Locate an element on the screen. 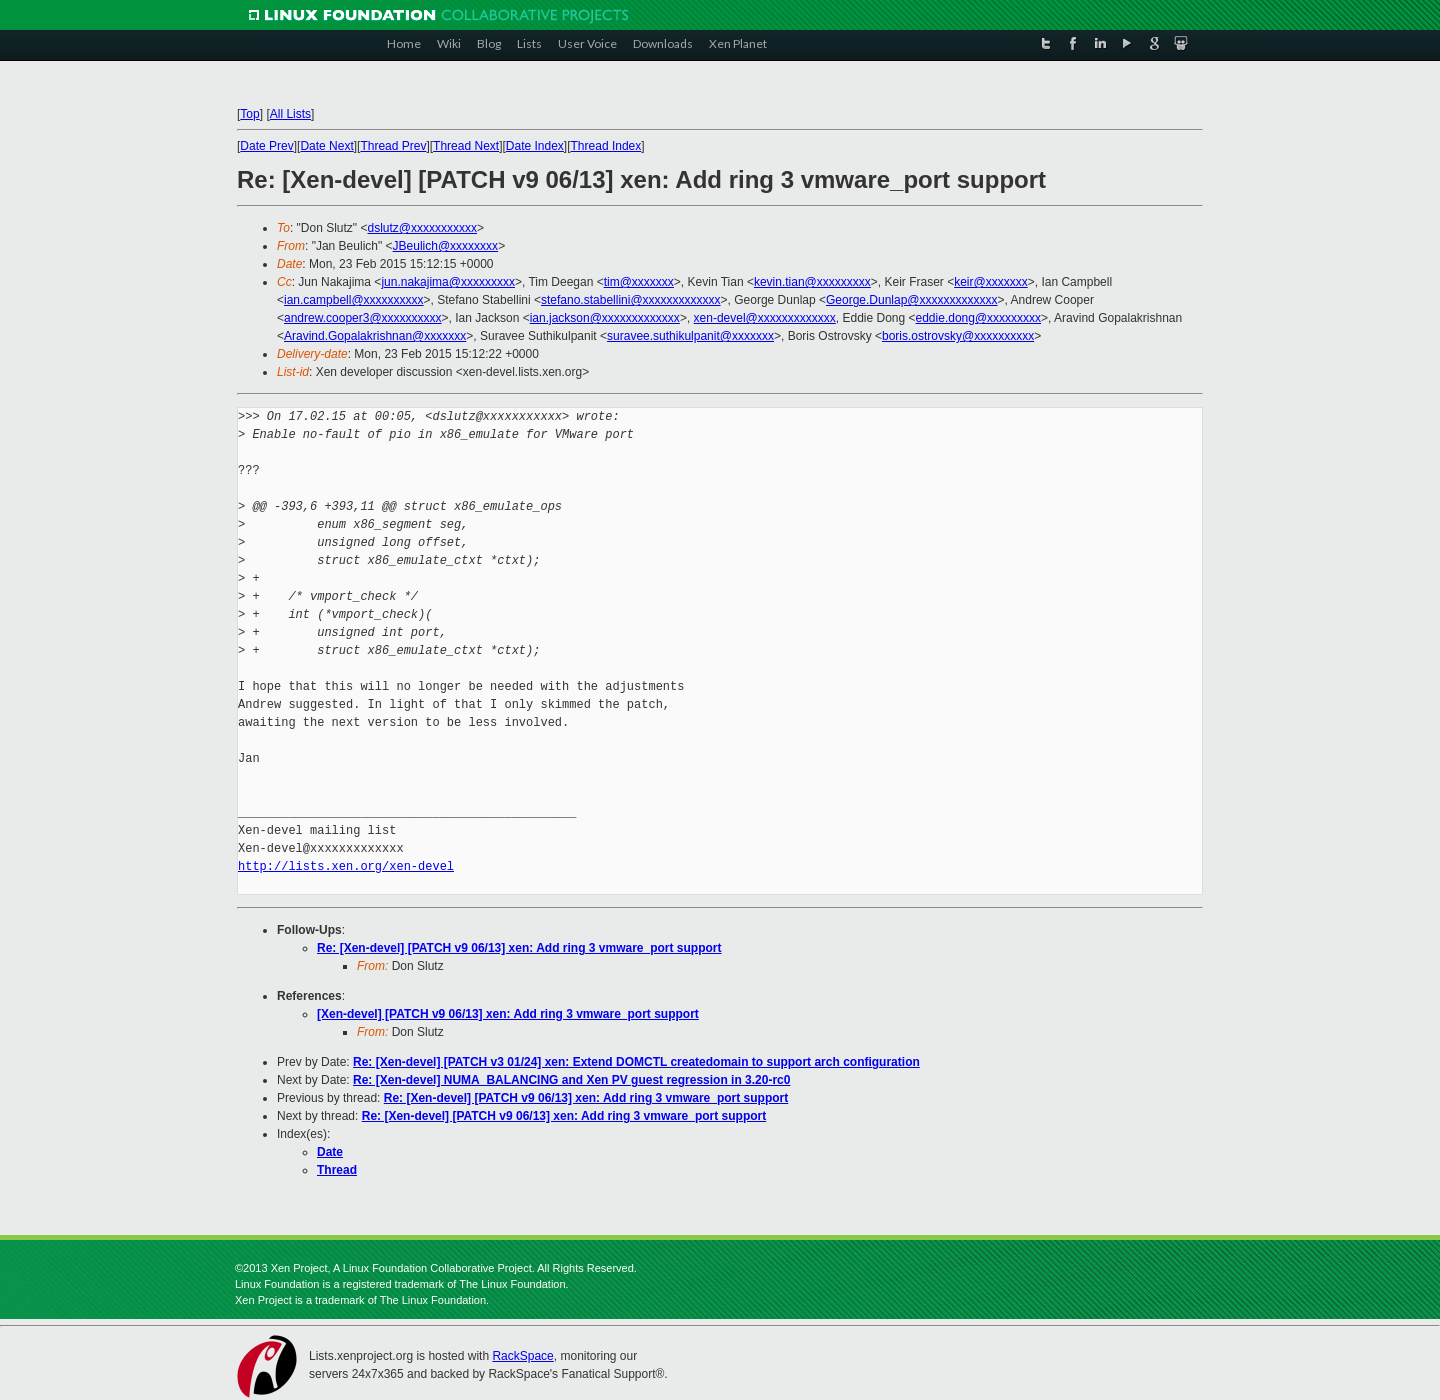 This screenshot has width=1440, height=1400. Thread Index is located at coordinates (606, 146).